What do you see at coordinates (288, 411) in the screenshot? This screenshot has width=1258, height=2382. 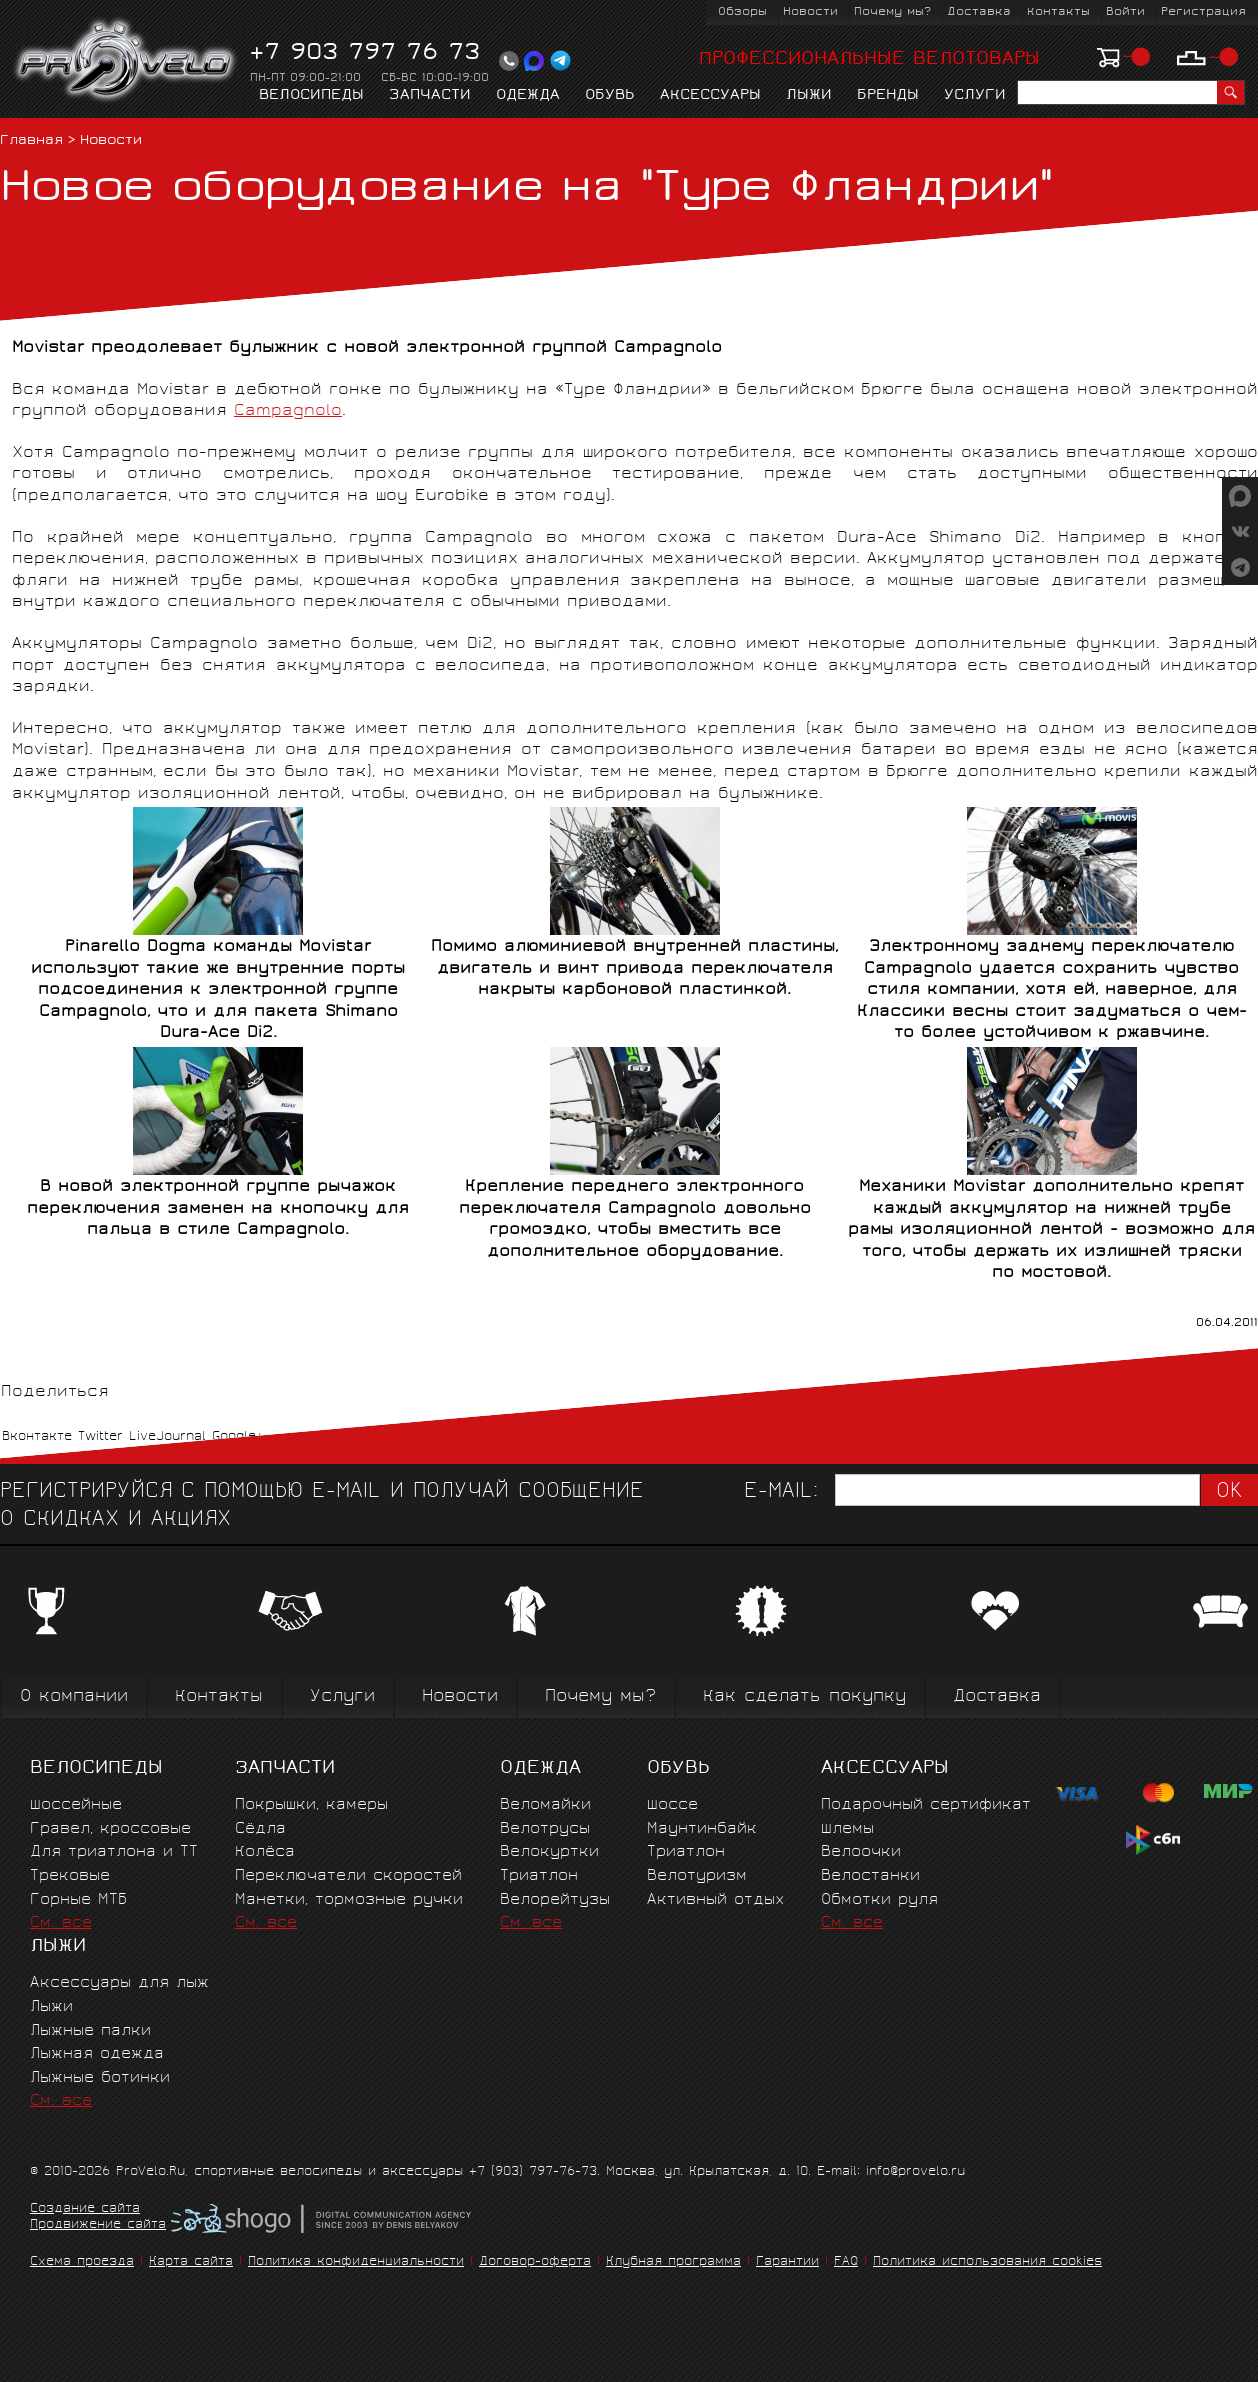 I see `Campagnolo` at bounding box center [288, 411].